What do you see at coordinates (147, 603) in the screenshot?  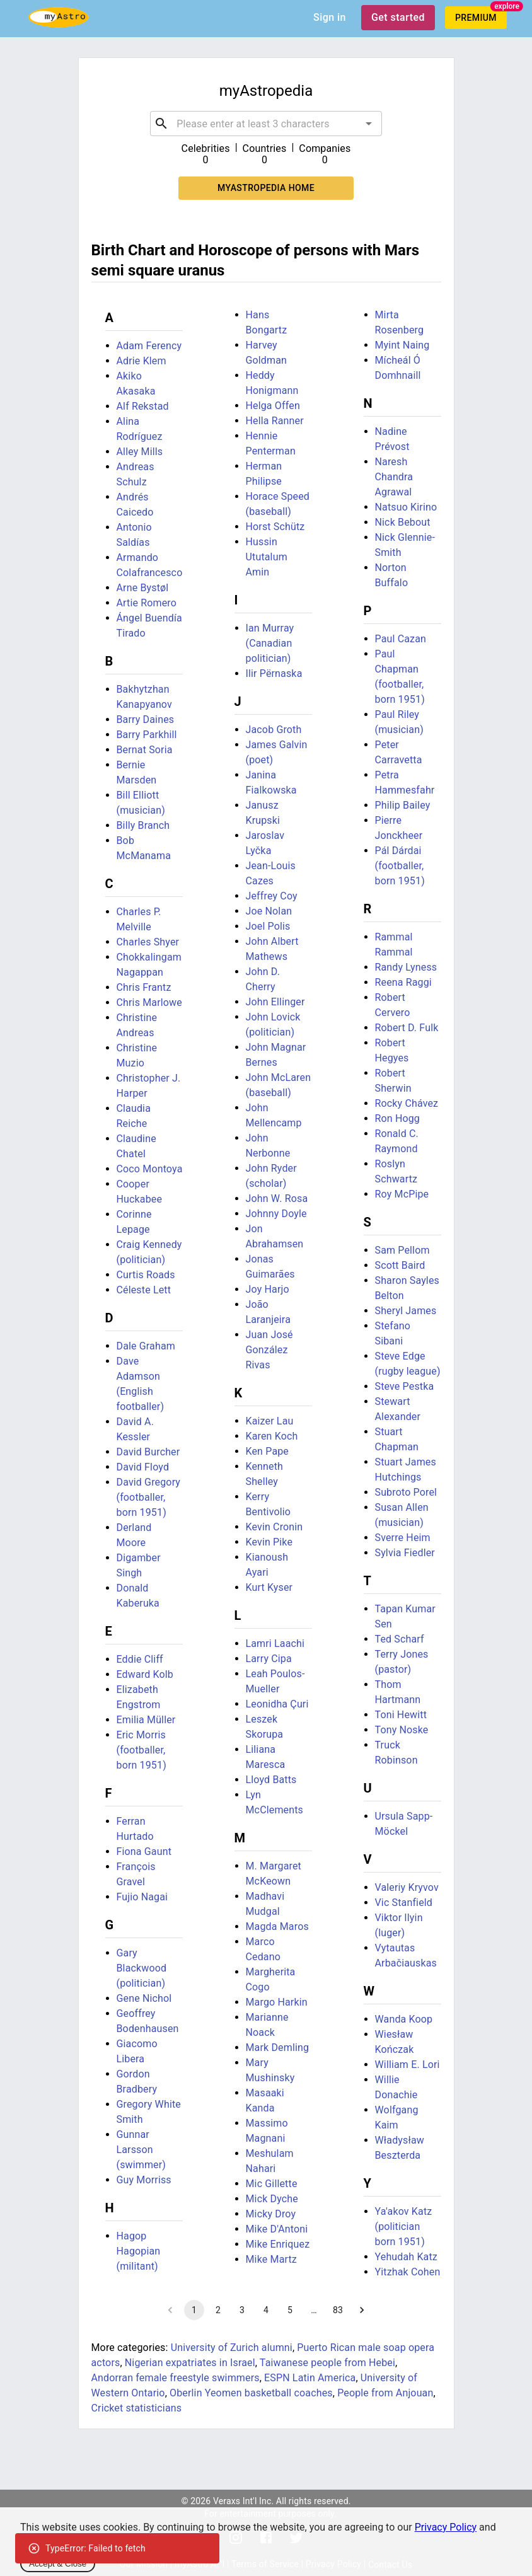 I see `Artie Romero` at bounding box center [147, 603].